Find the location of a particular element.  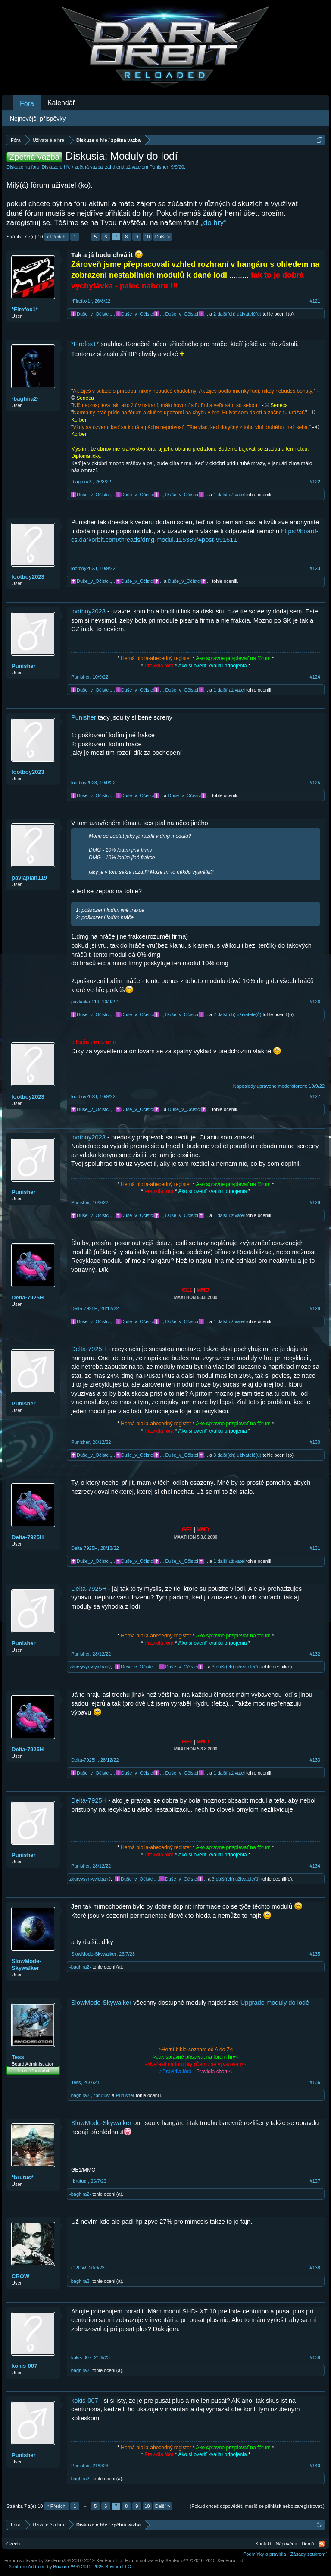

#129 is located at coordinates (315, 1308).